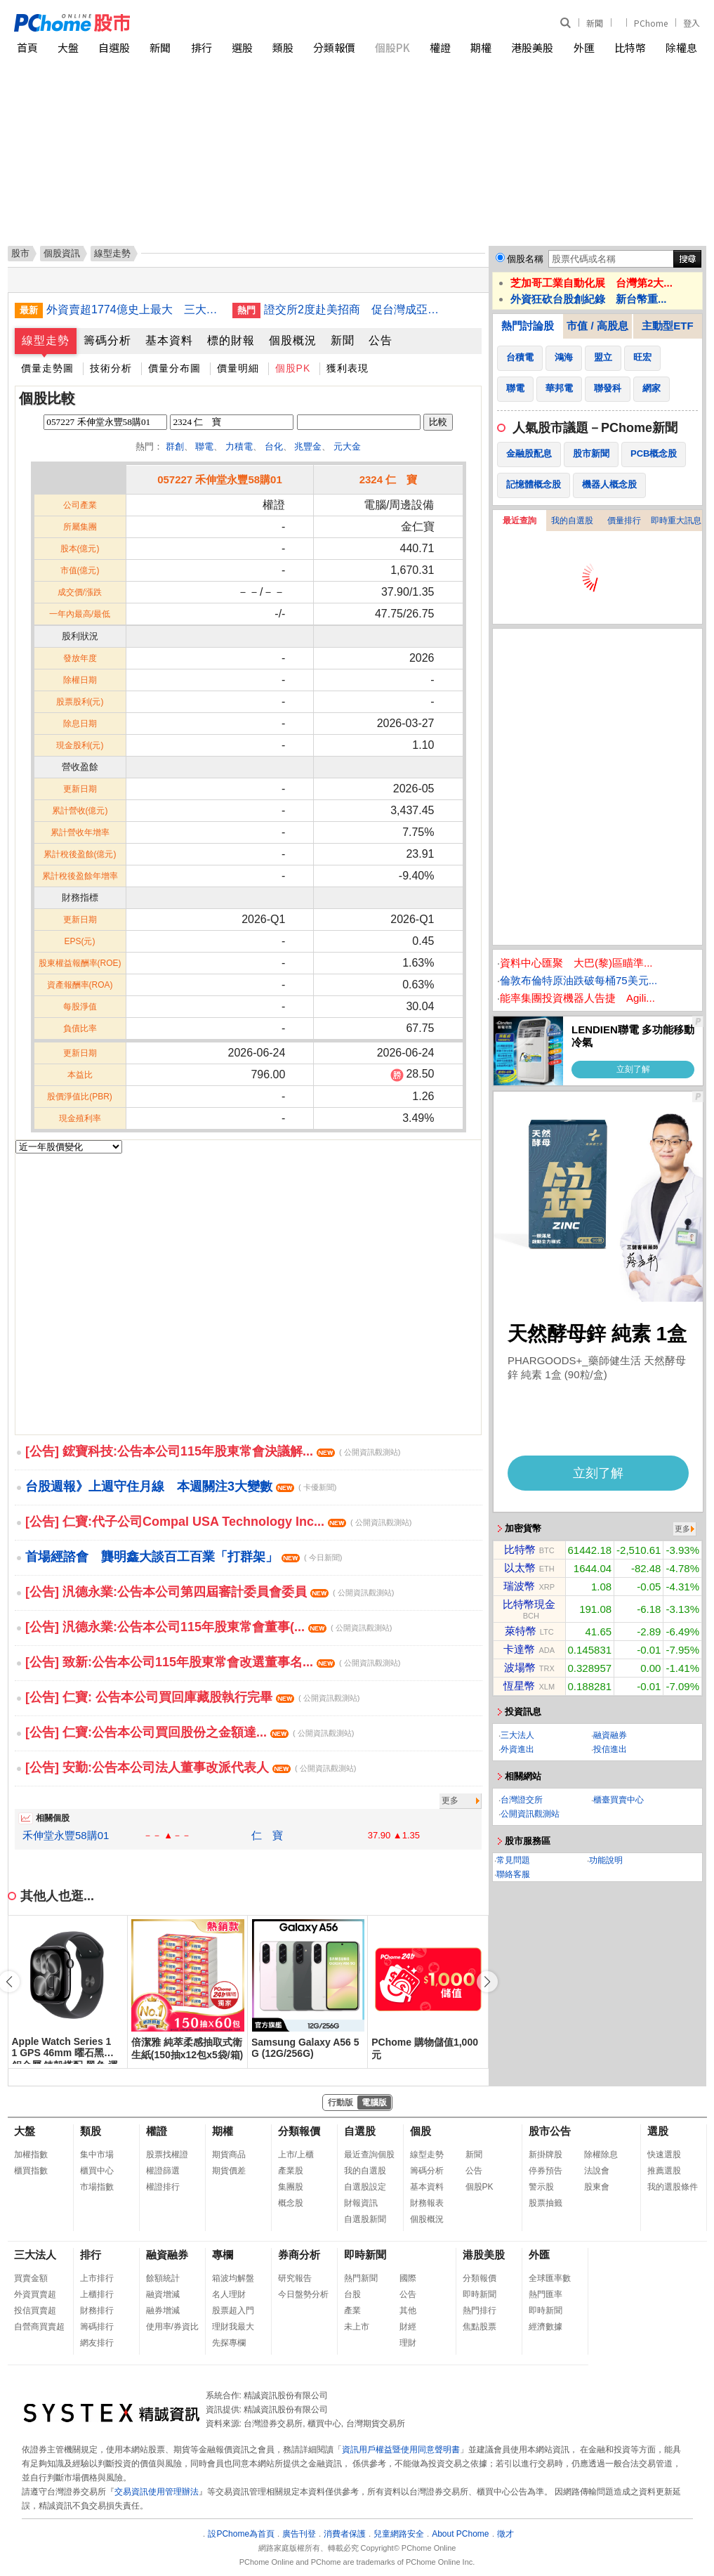 Image resolution: width=714 pixels, height=2576 pixels. Describe the element at coordinates (610, 1749) in the screenshot. I see `投信進出` at that location.